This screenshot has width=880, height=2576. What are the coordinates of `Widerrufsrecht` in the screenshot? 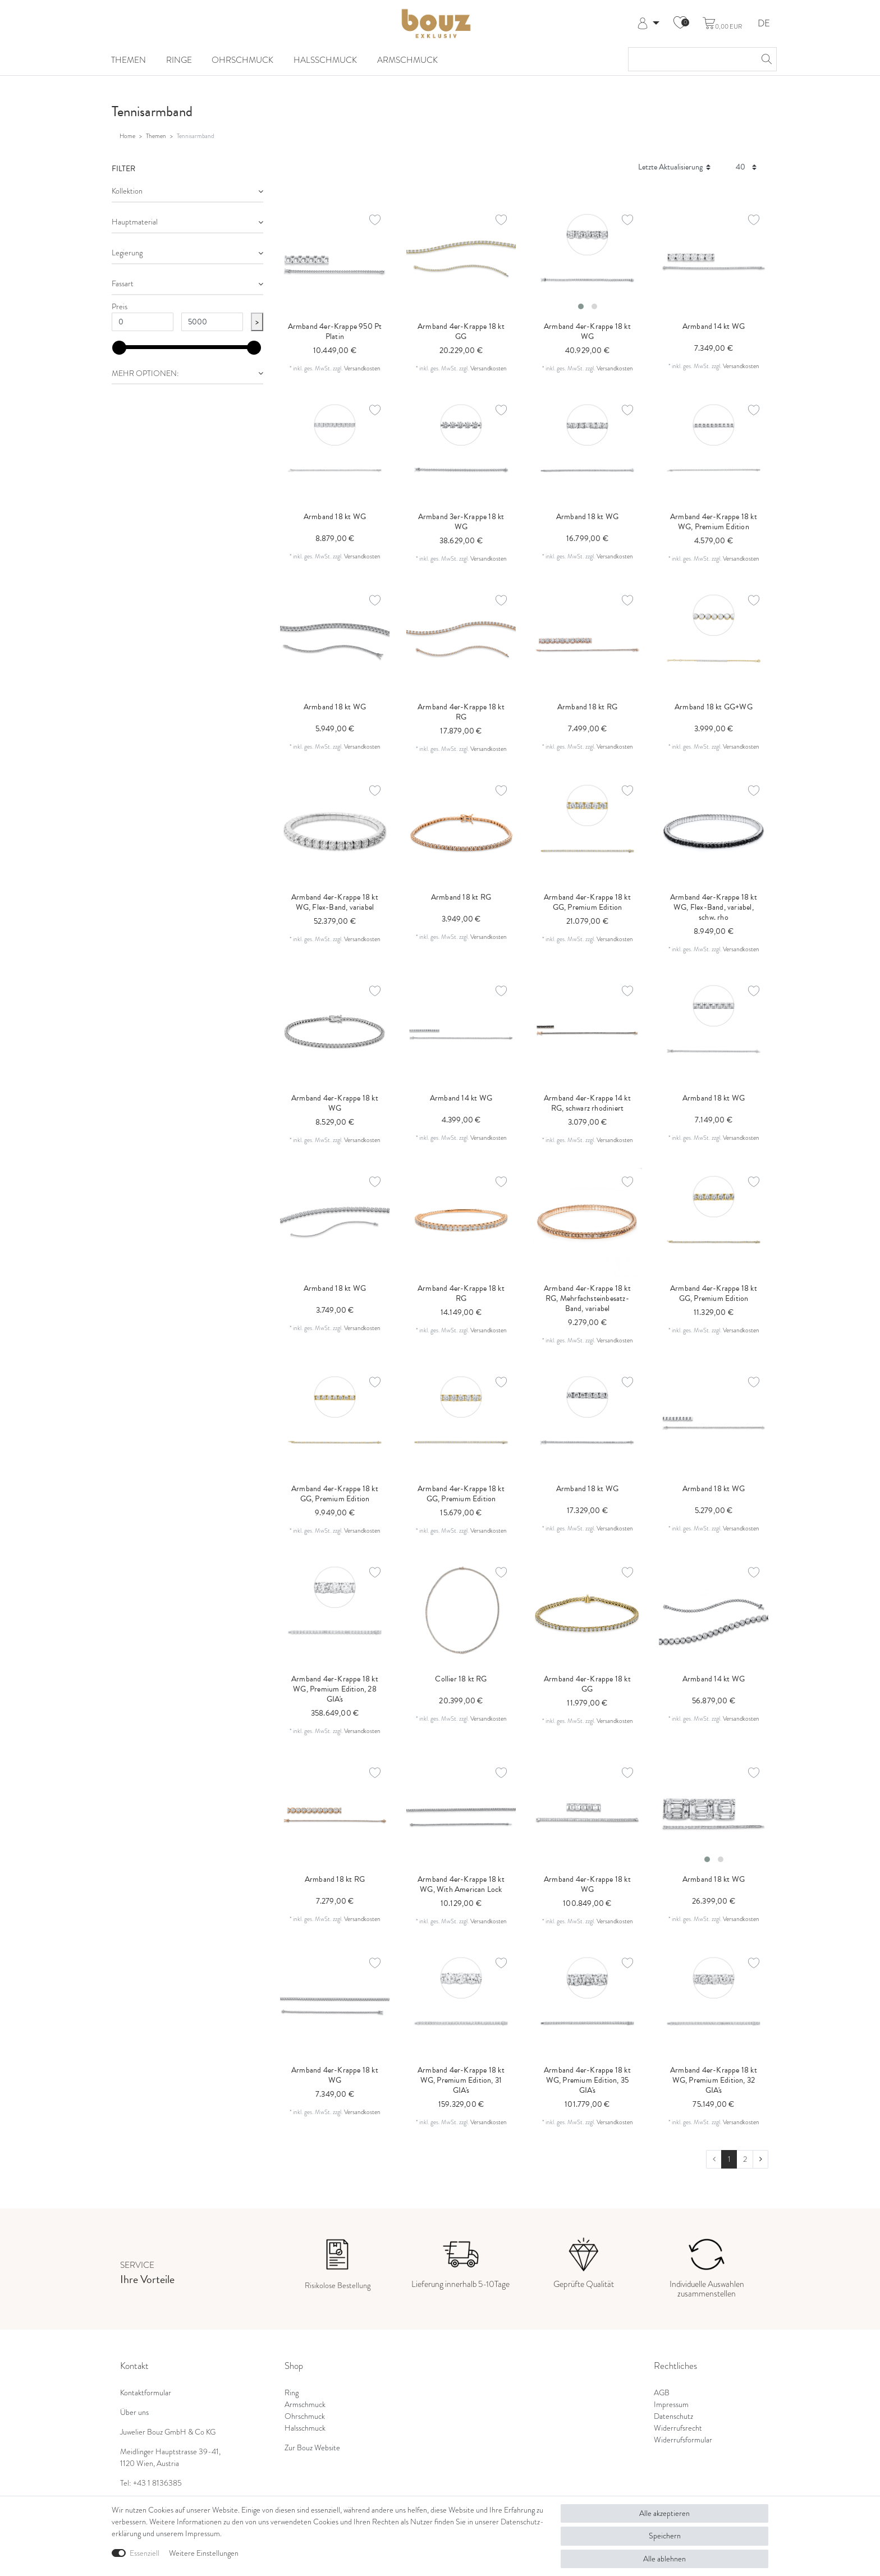 It's located at (678, 2428).